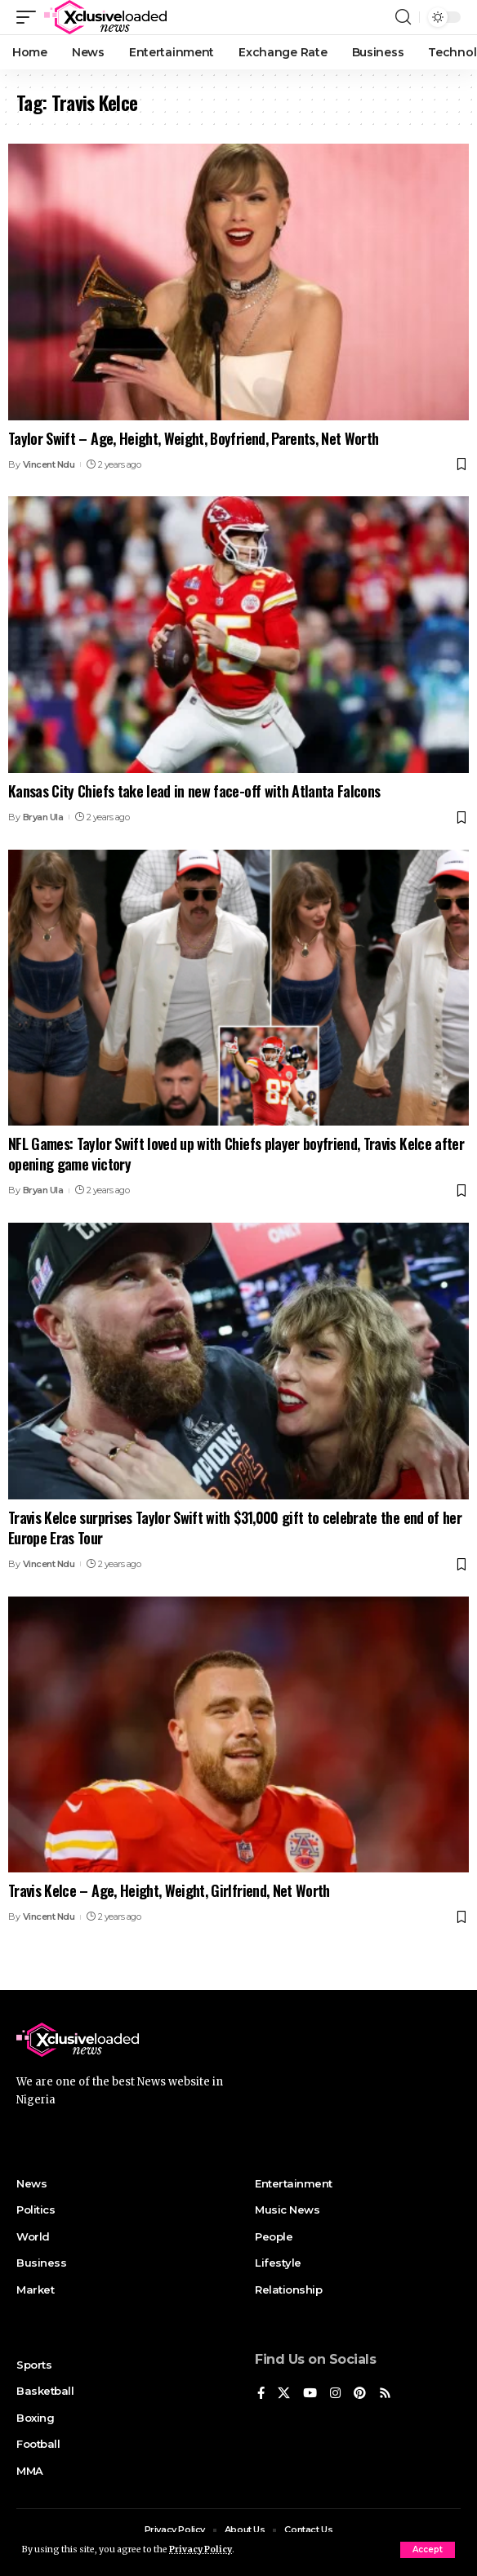 This screenshot has height=2576, width=477. I want to click on Privacy Policy, so click(200, 2549).